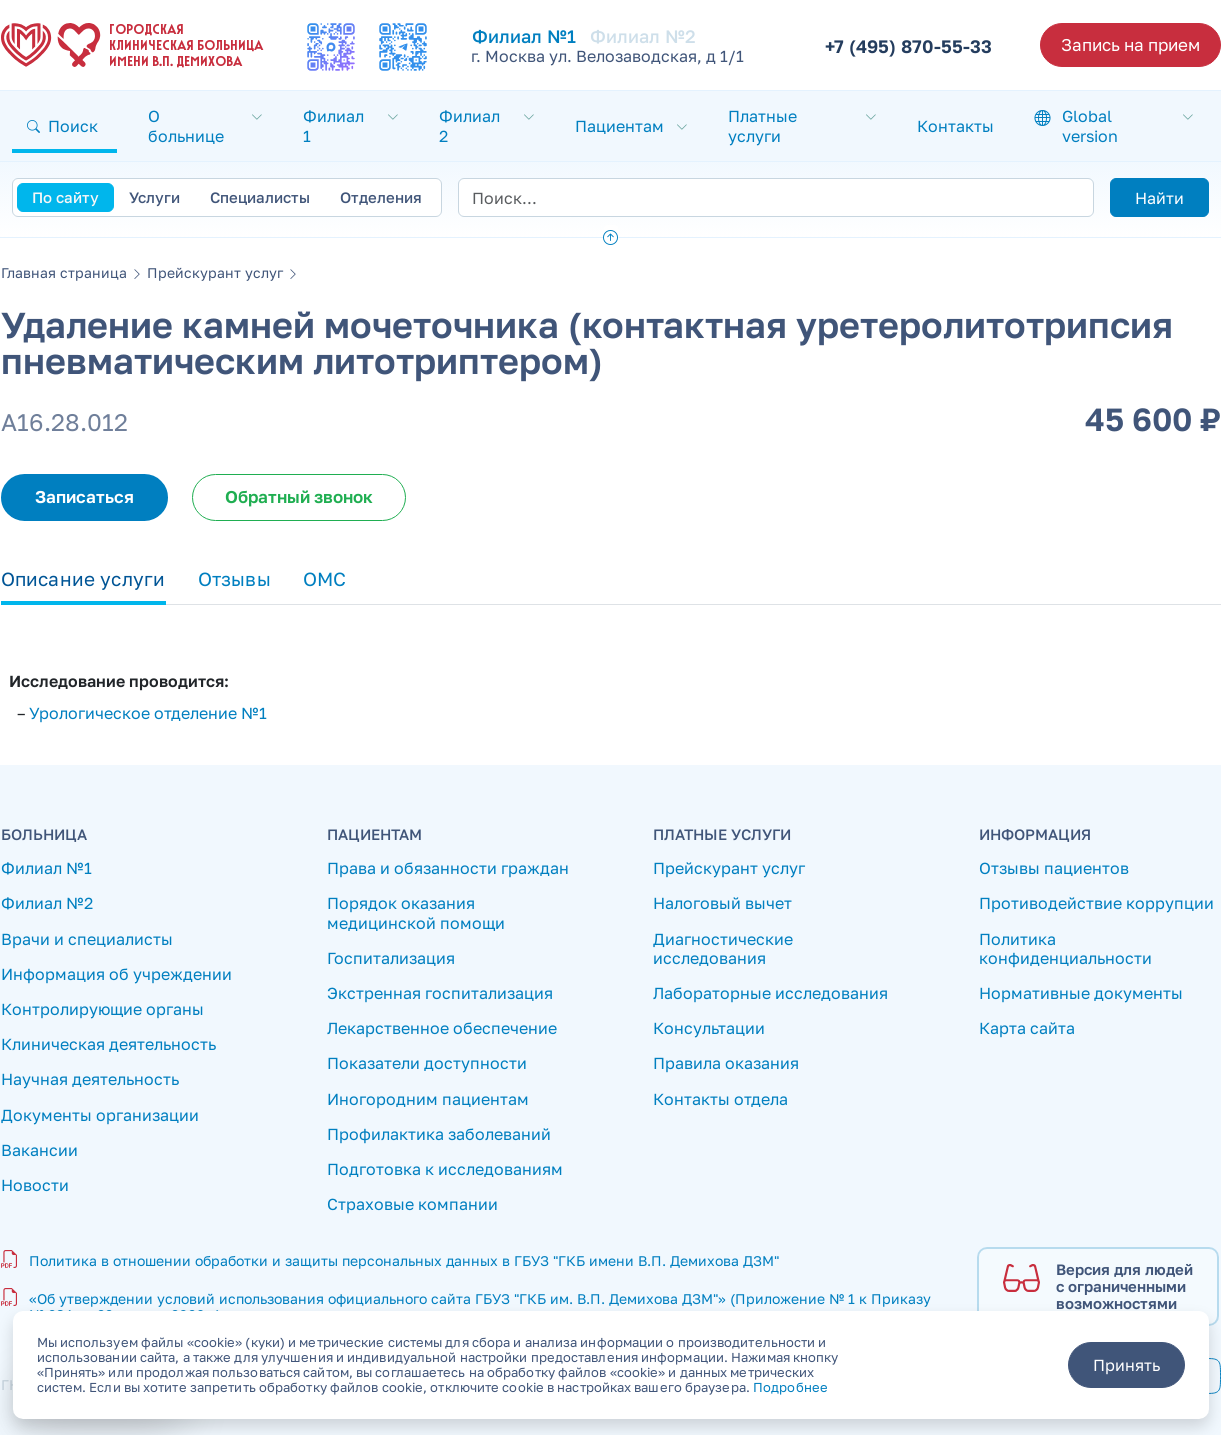 The image size is (1221, 1435). Describe the element at coordinates (427, 1063) in the screenshot. I see `Показатели доступности` at that location.